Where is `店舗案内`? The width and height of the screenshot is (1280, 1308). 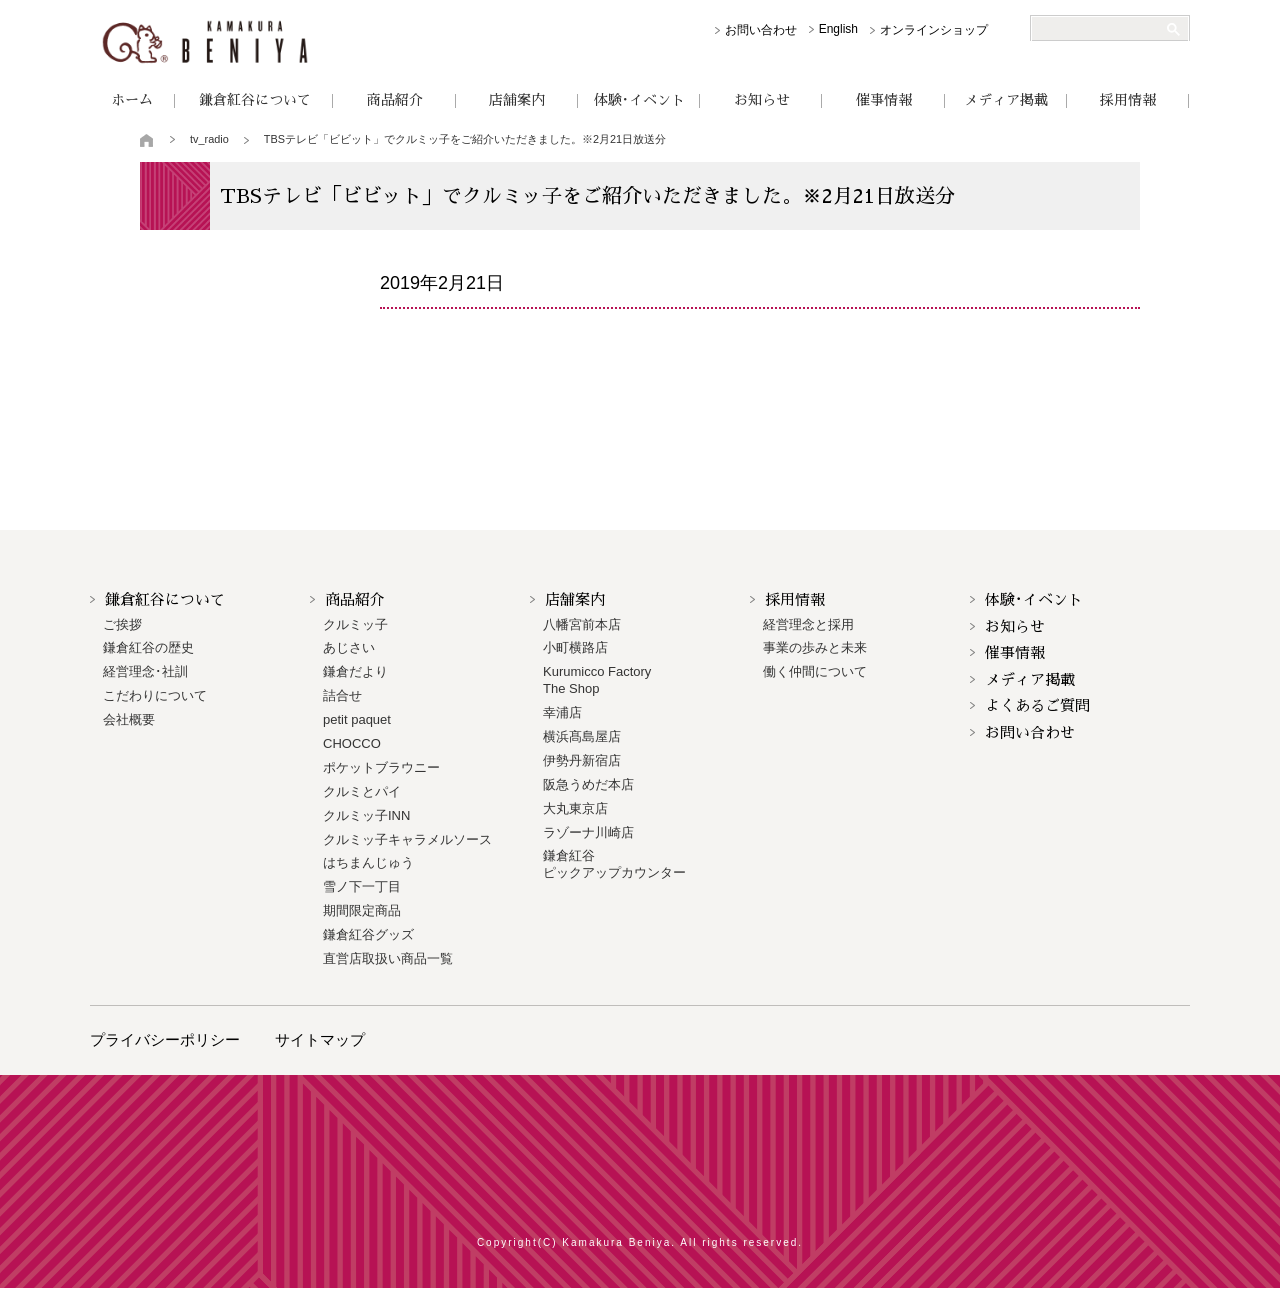 店舗案内 is located at coordinates (517, 100).